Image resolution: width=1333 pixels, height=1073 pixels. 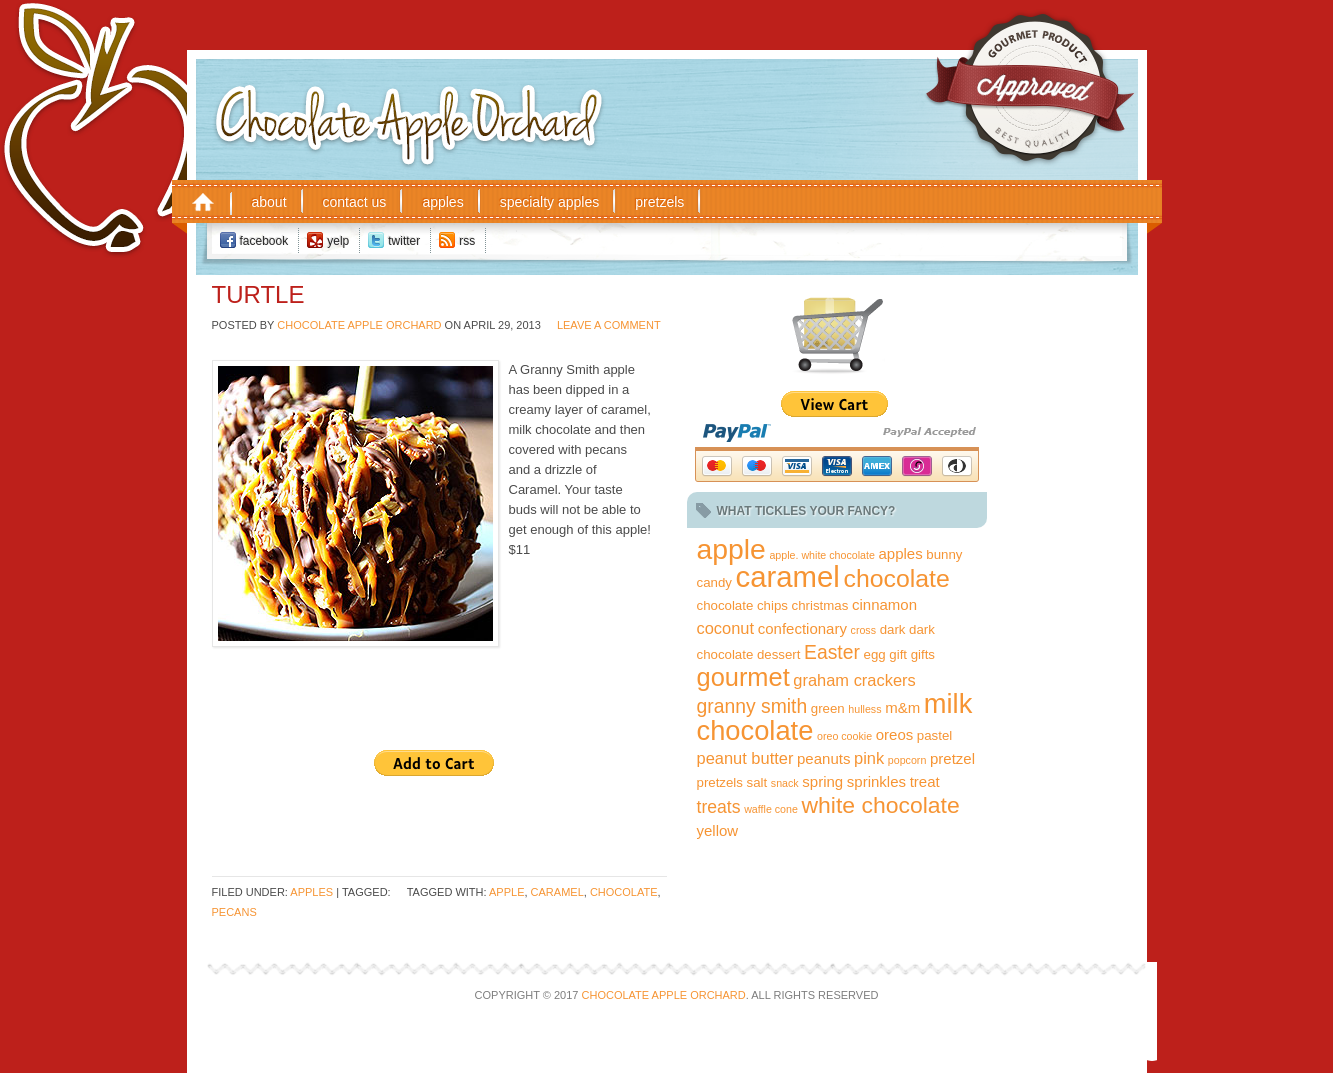 I want to click on hulless [hulless (1 item)], so click(x=864, y=709).